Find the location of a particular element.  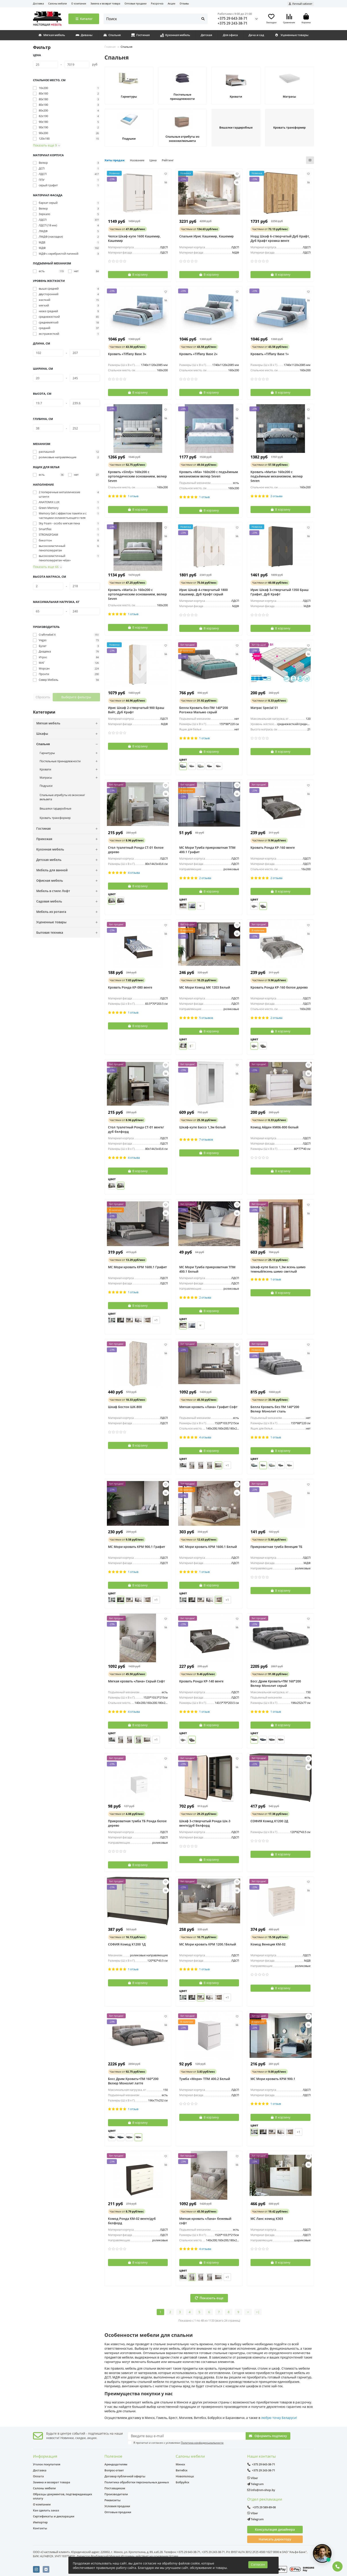

>| is located at coordinates (258, 2312).